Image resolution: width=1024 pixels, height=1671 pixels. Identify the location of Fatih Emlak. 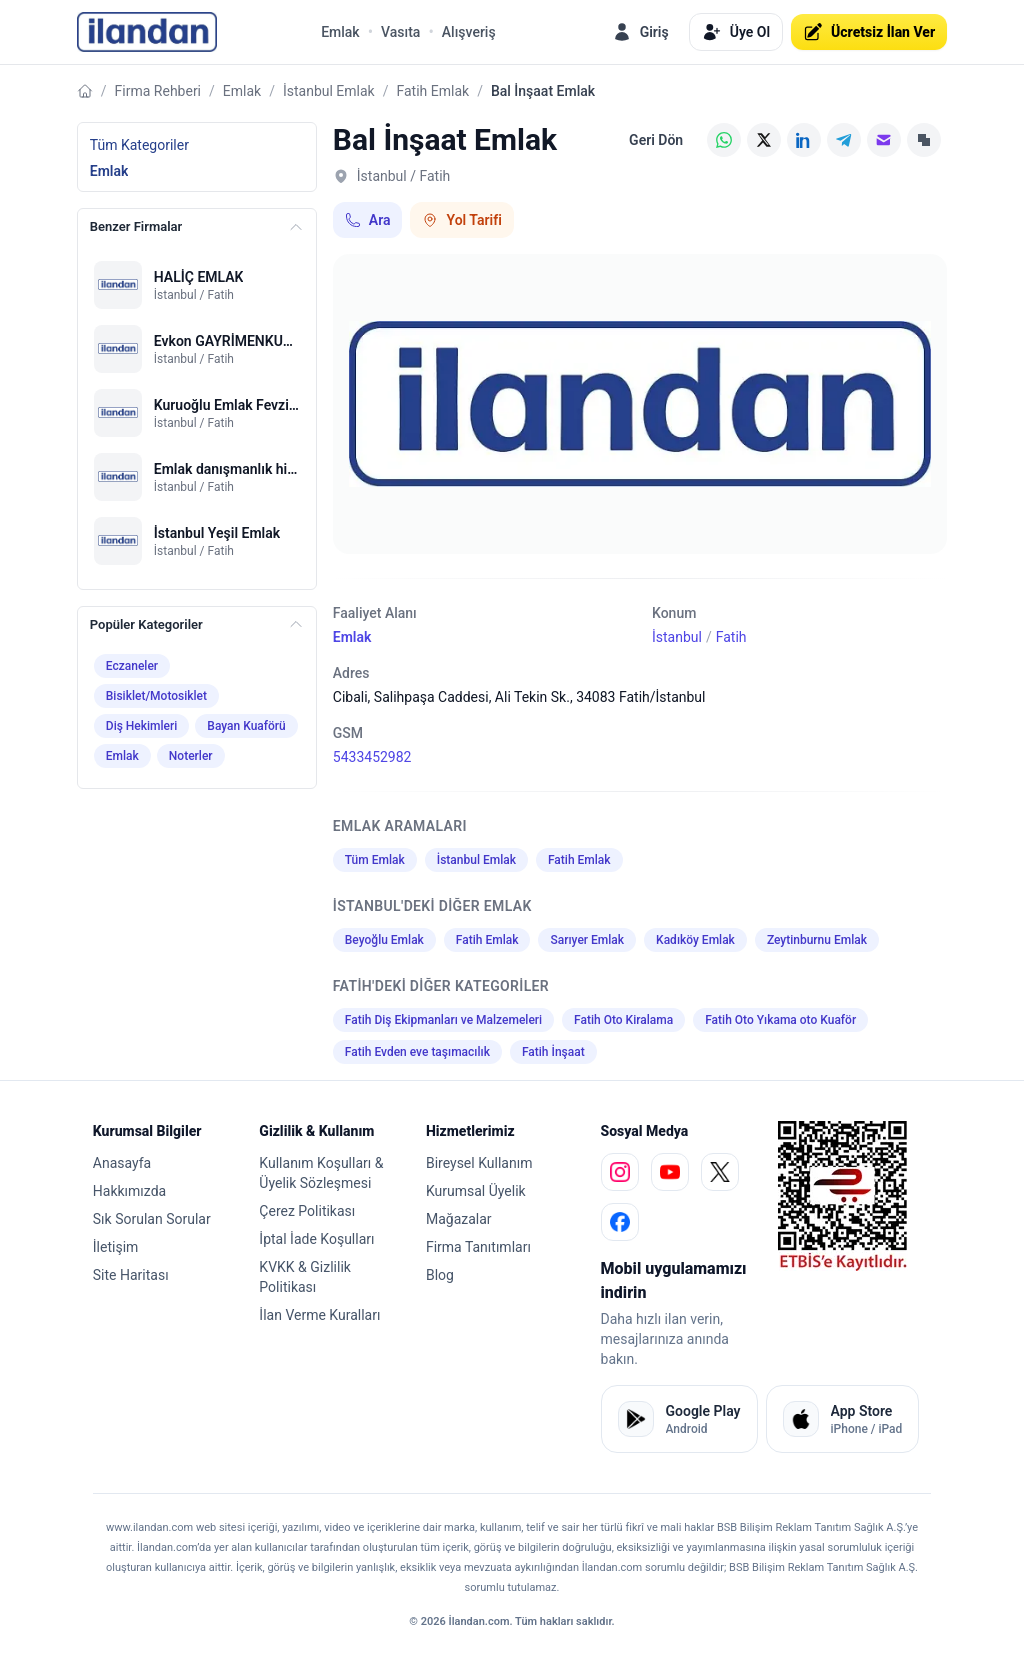
(433, 91).